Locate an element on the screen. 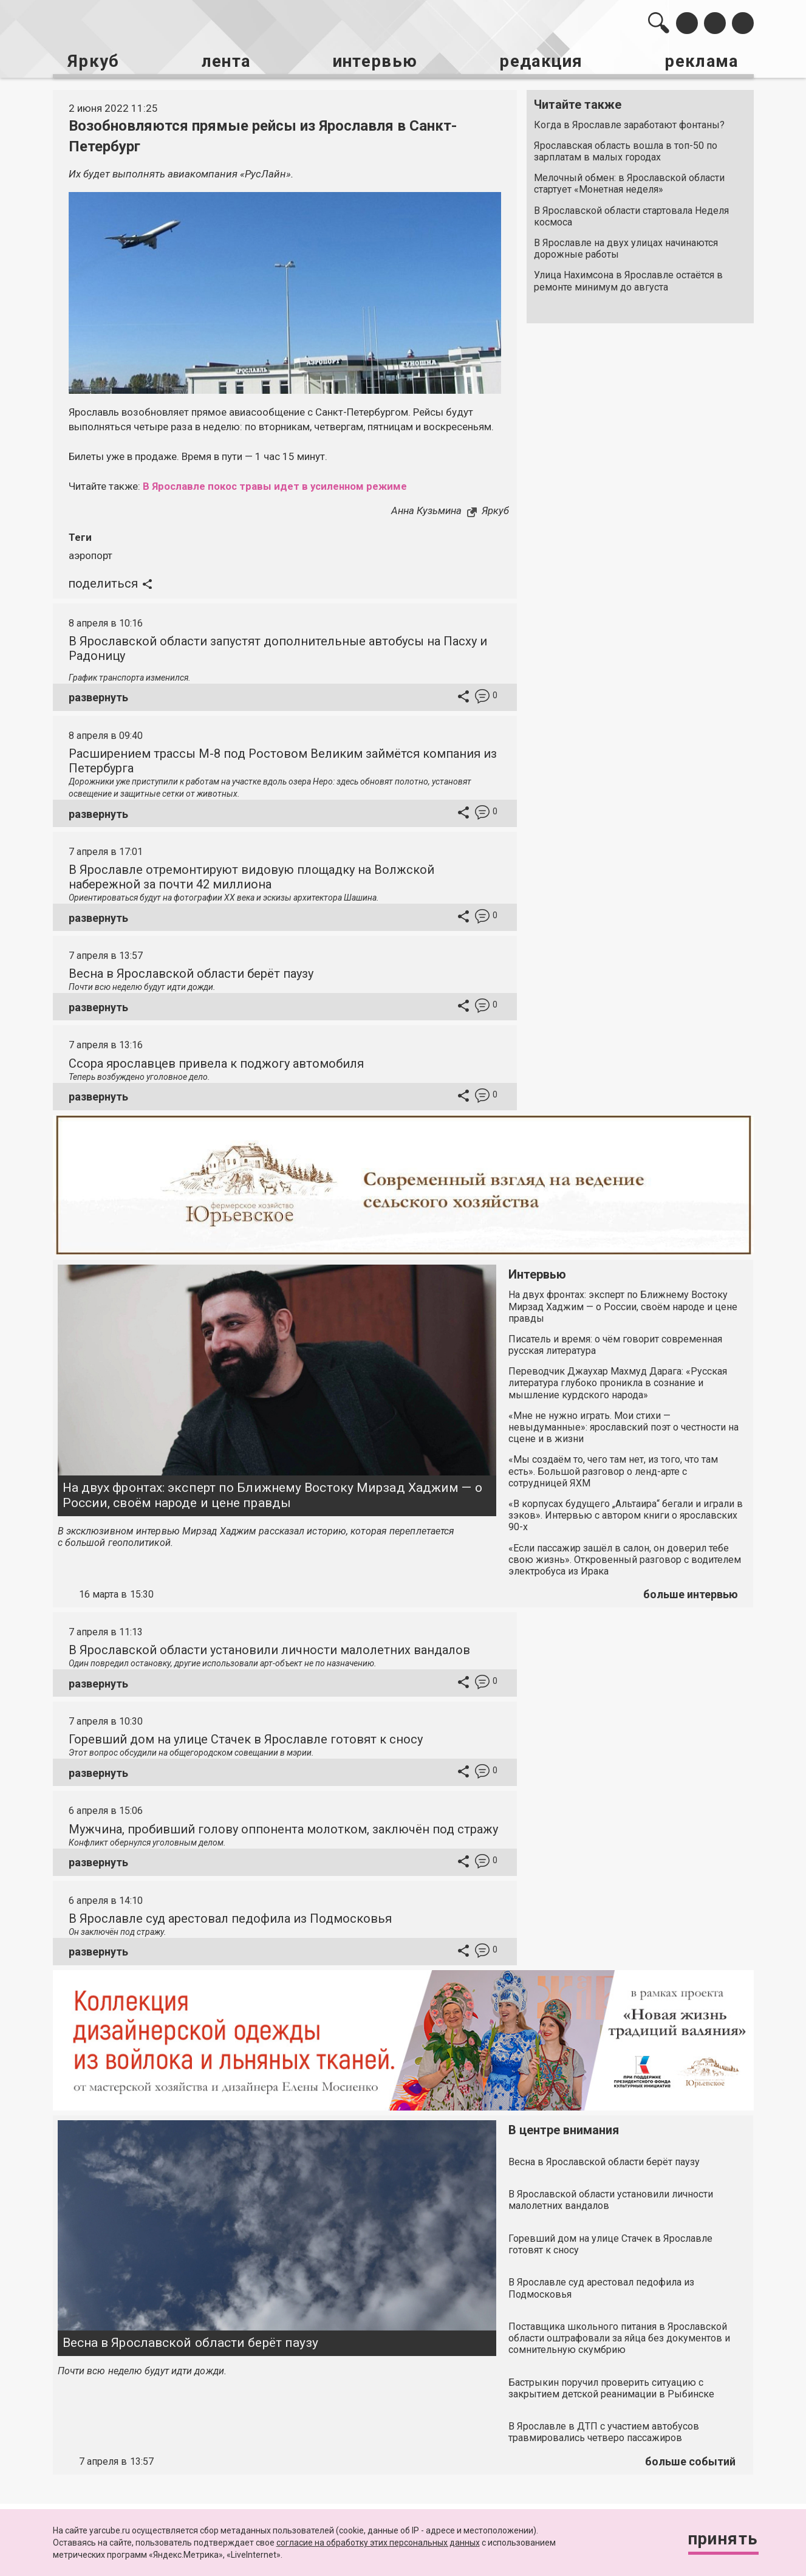 This screenshot has height=2576, width=806. больше событий is located at coordinates (690, 2460).